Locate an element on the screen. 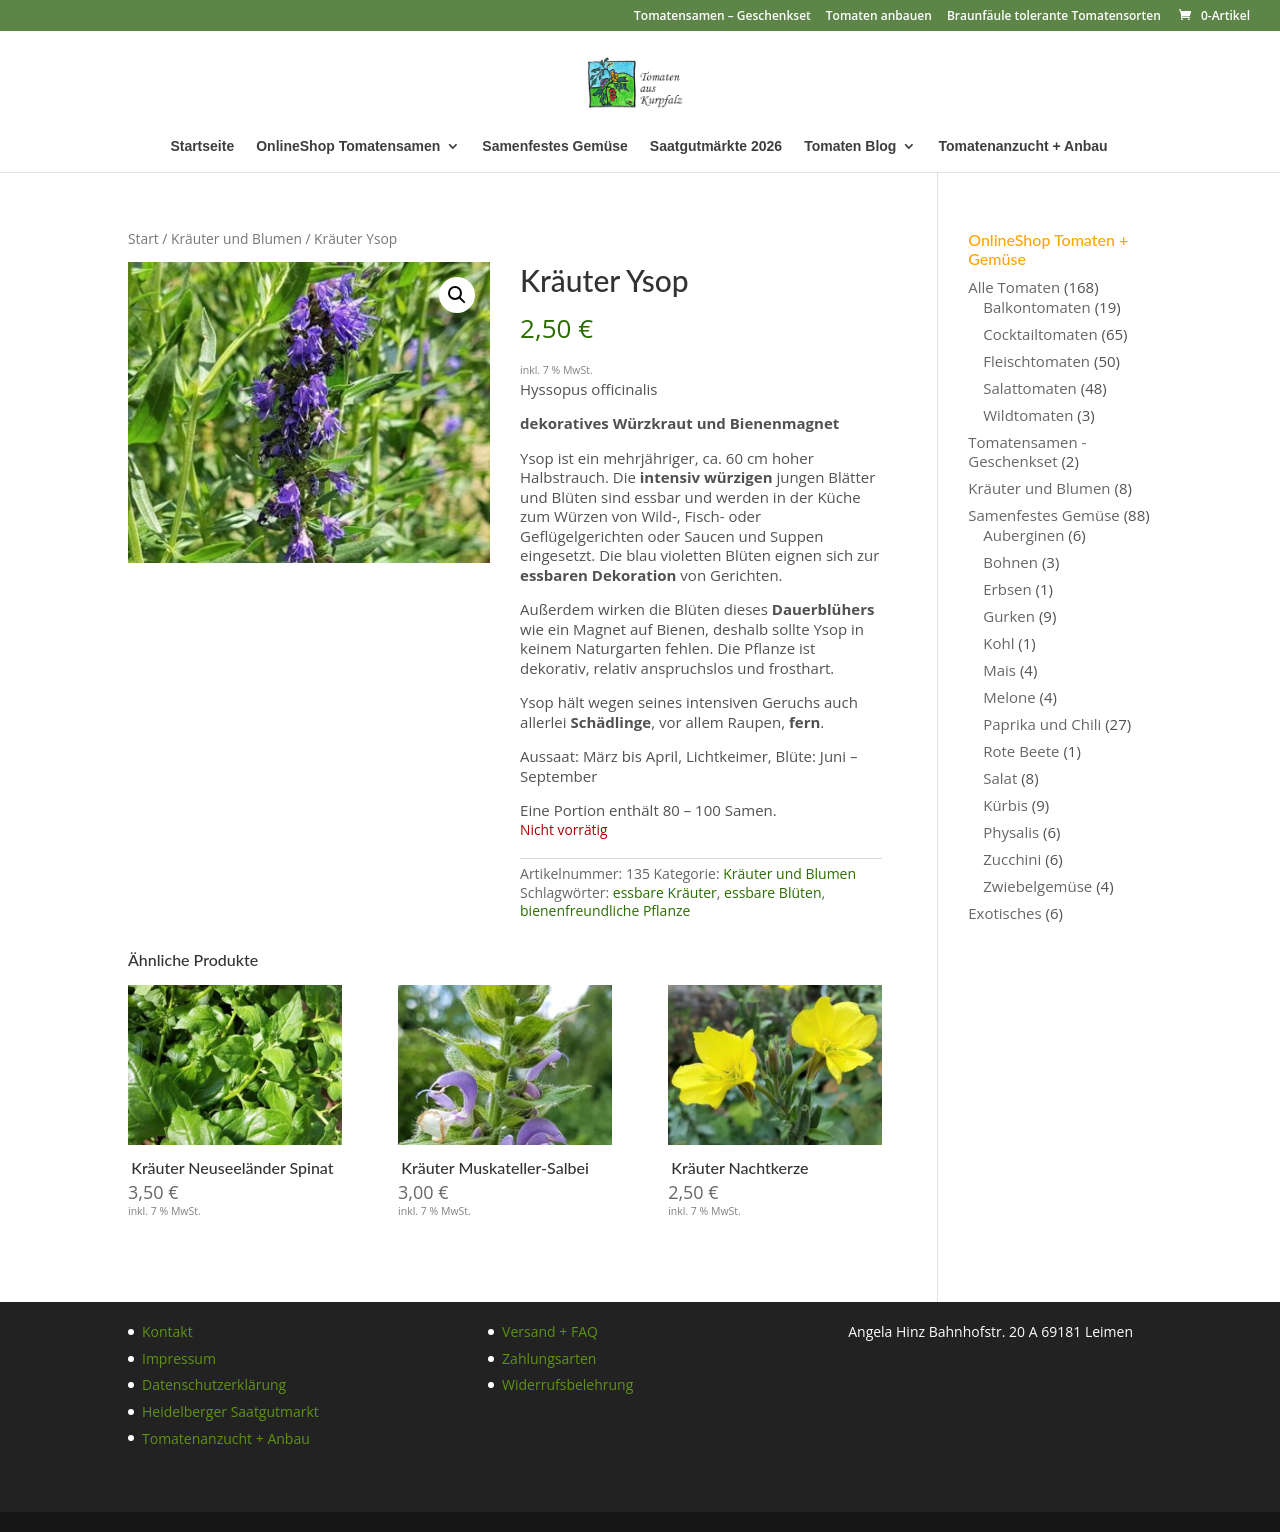 The height and width of the screenshot is (1532, 1280). Zahlungsarten is located at coordinates (549, 1358).